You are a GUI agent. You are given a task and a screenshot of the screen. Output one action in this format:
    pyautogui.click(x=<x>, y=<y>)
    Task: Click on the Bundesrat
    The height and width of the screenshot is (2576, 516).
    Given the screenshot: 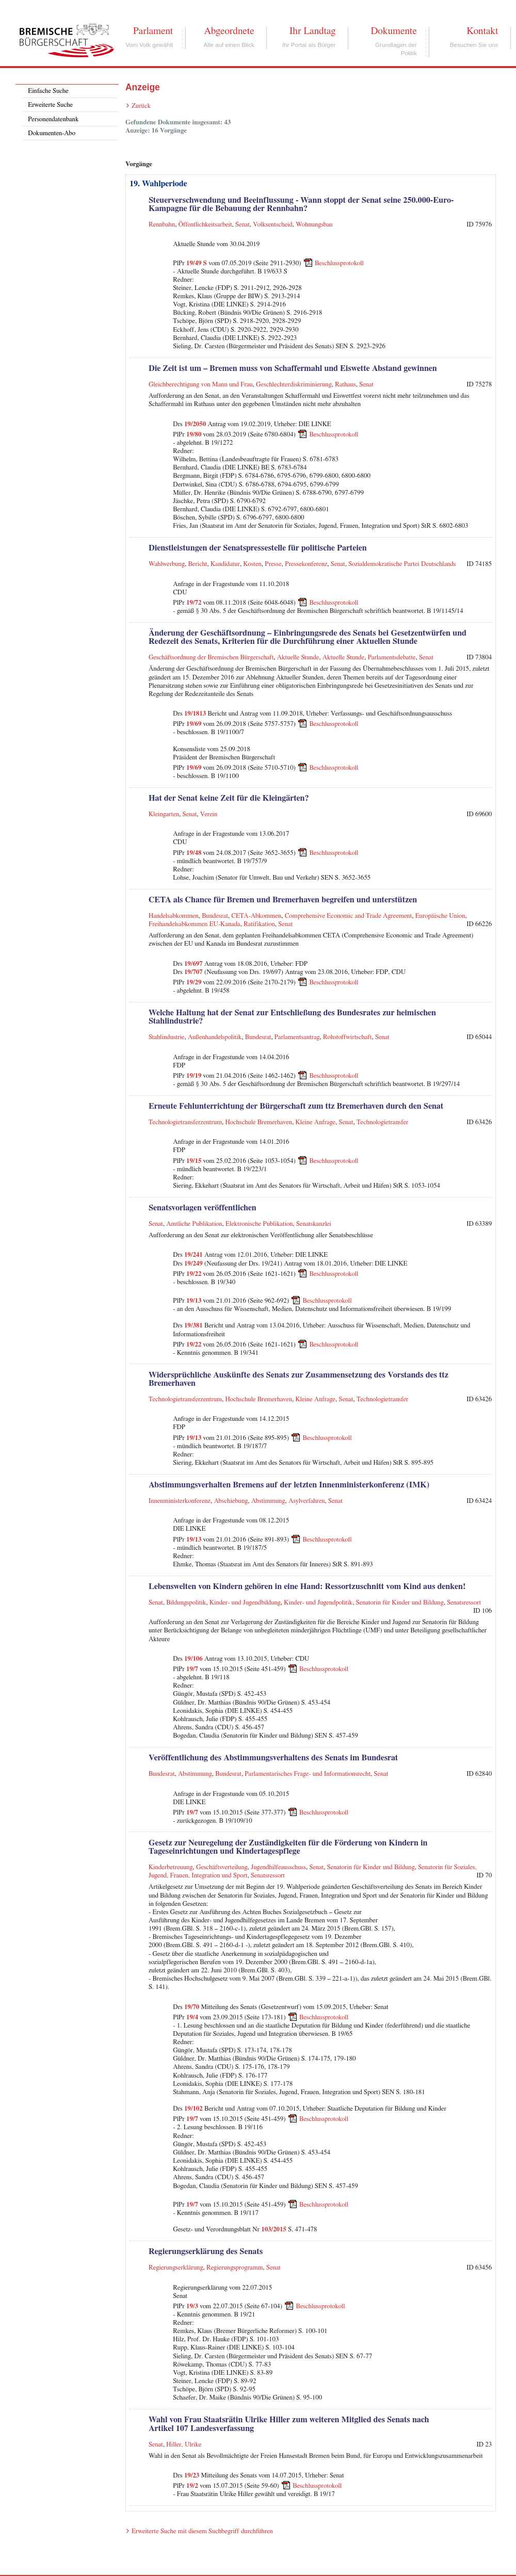 What is the action you would take?
    pyautogui.click(x=215, y=916)
    